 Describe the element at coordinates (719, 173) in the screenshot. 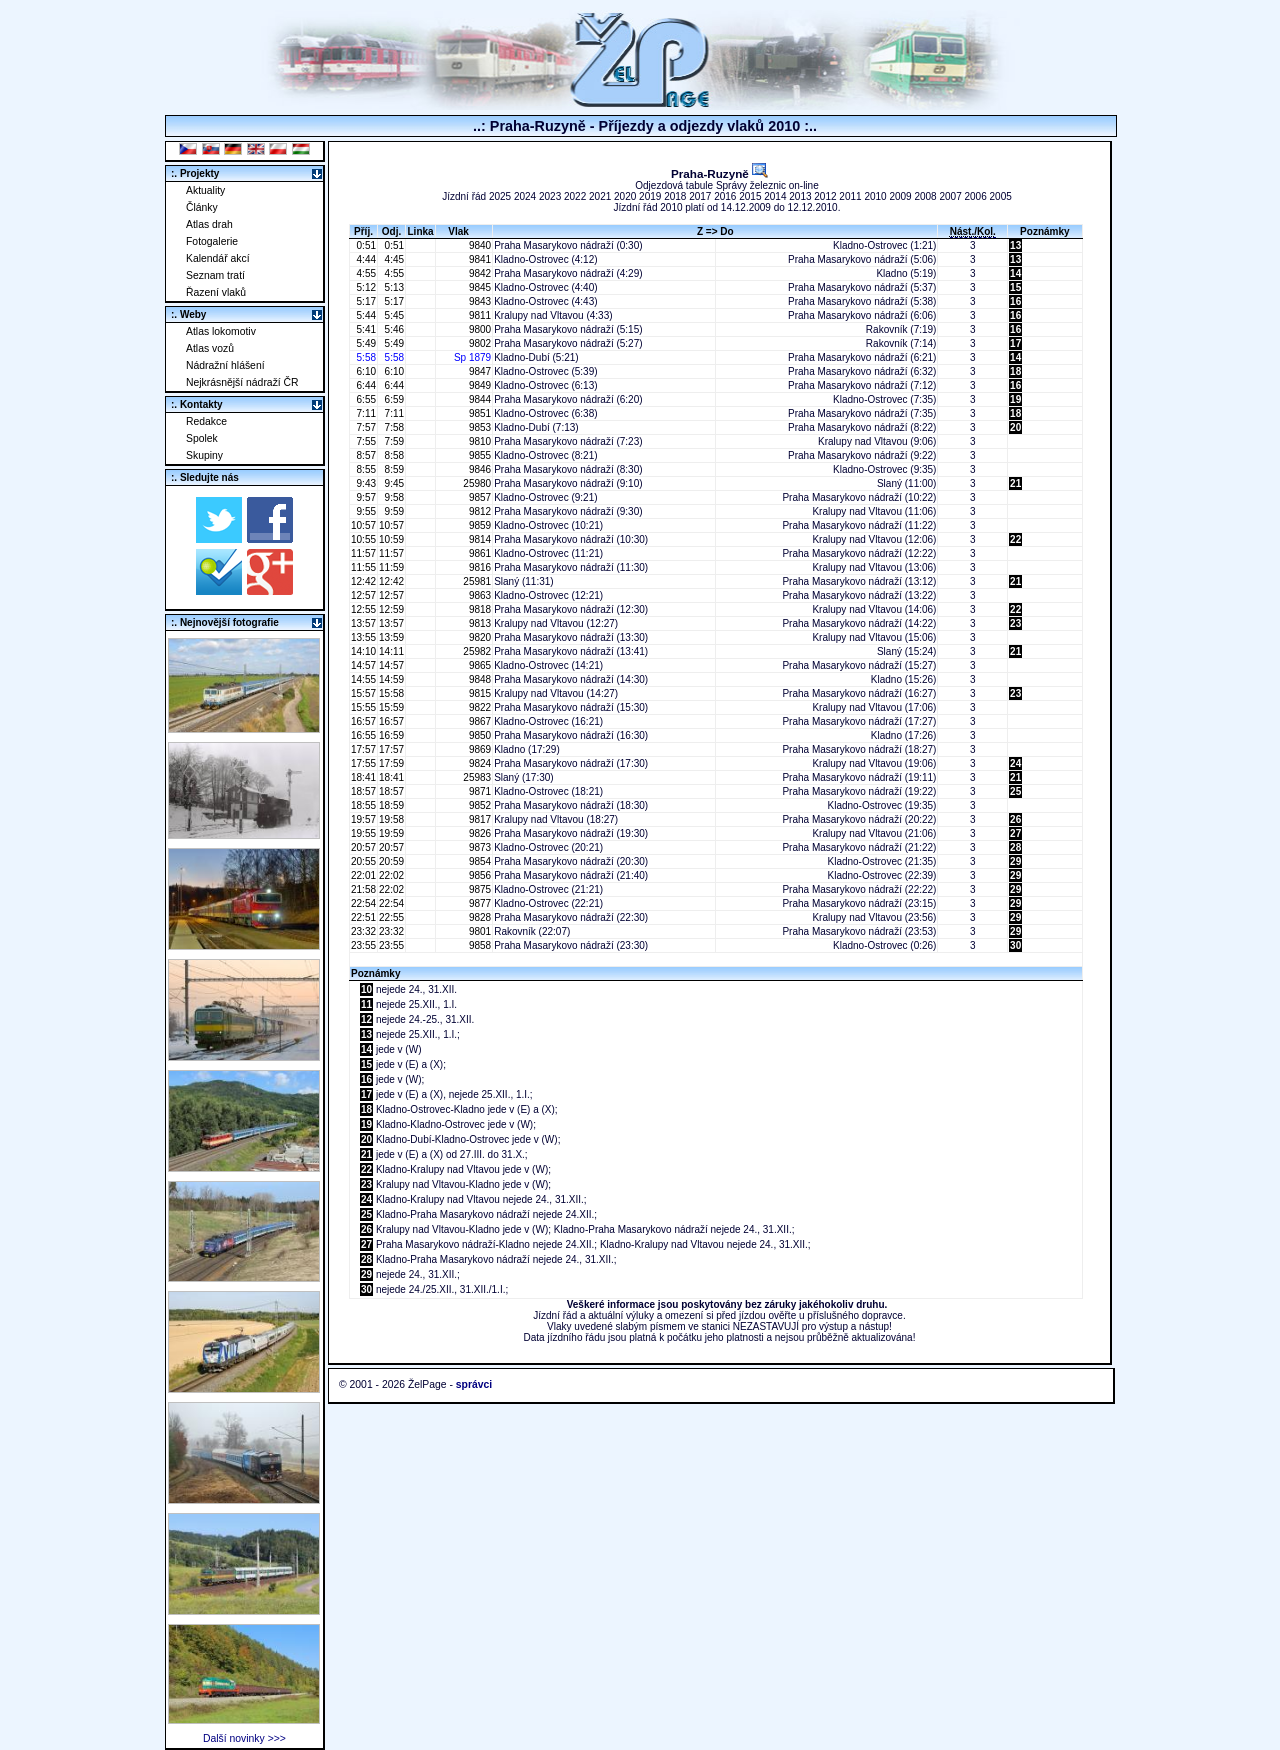

I see `Praha-Ruzyně` at that location.